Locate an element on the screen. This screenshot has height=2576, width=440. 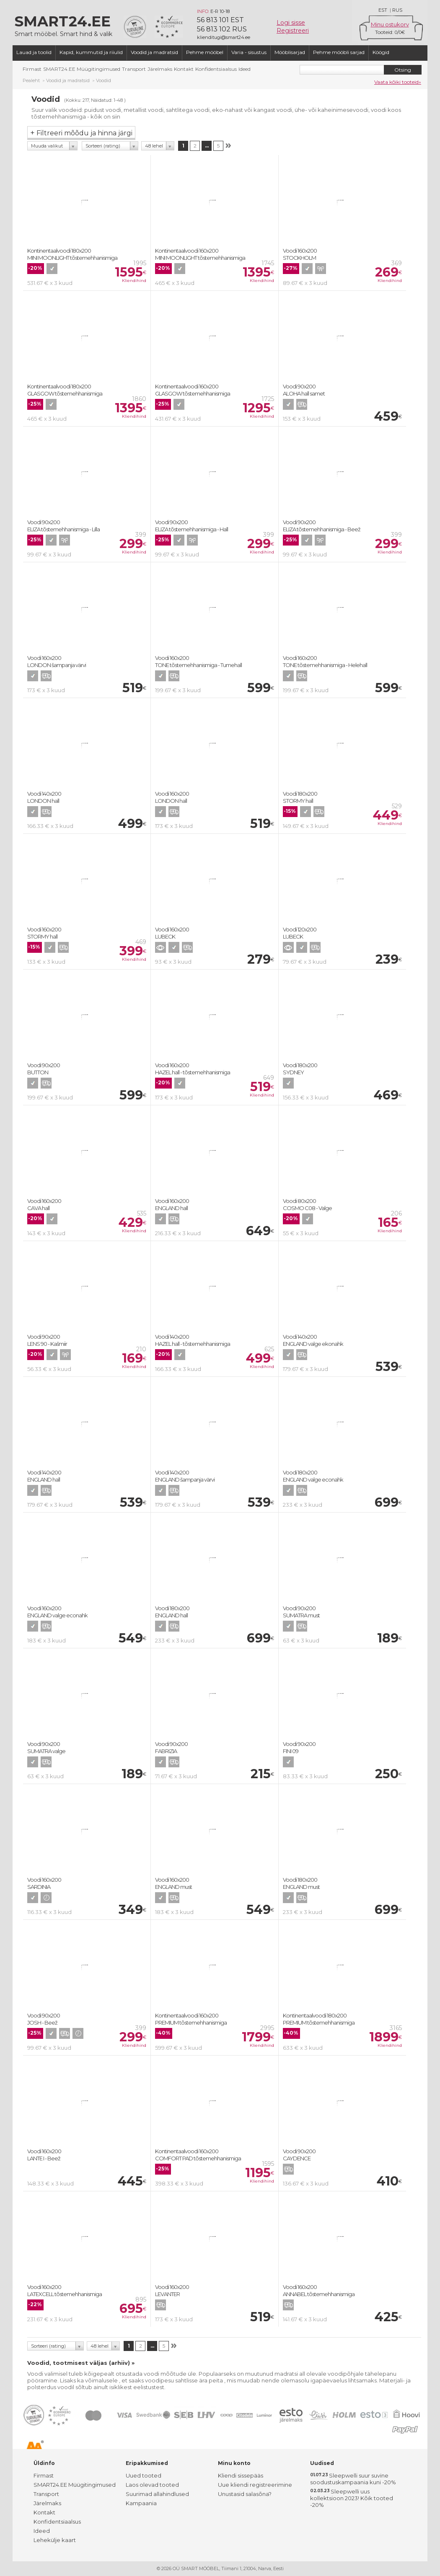
Sleepwelli uus kollektsioon 2023! Kõik tooted -20% is located at coordinates (351, 2498).